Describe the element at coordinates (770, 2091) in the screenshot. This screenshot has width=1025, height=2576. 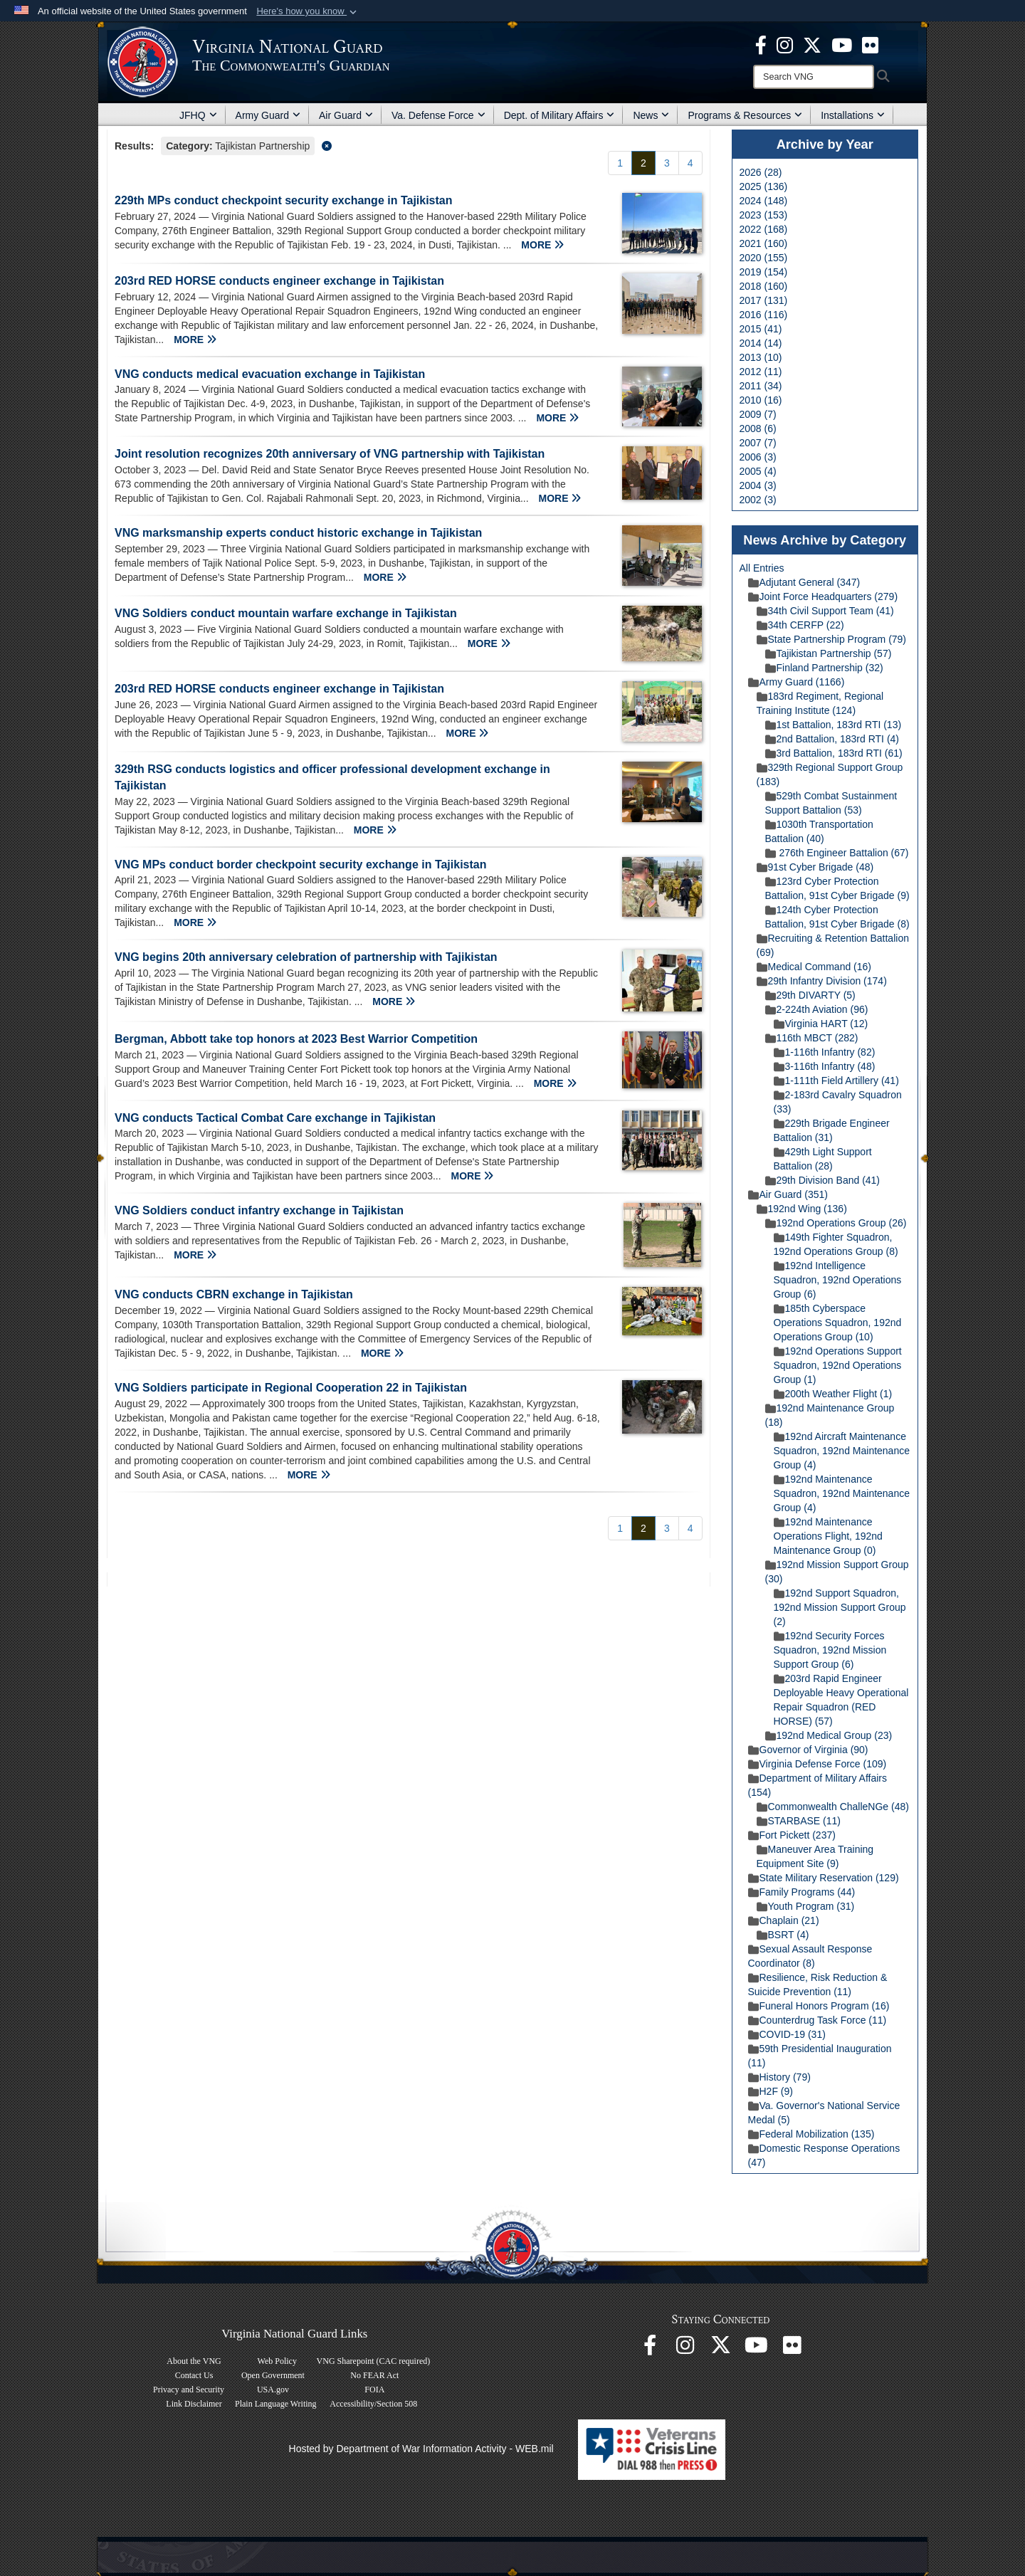
I see `H2F (9)` at that location.